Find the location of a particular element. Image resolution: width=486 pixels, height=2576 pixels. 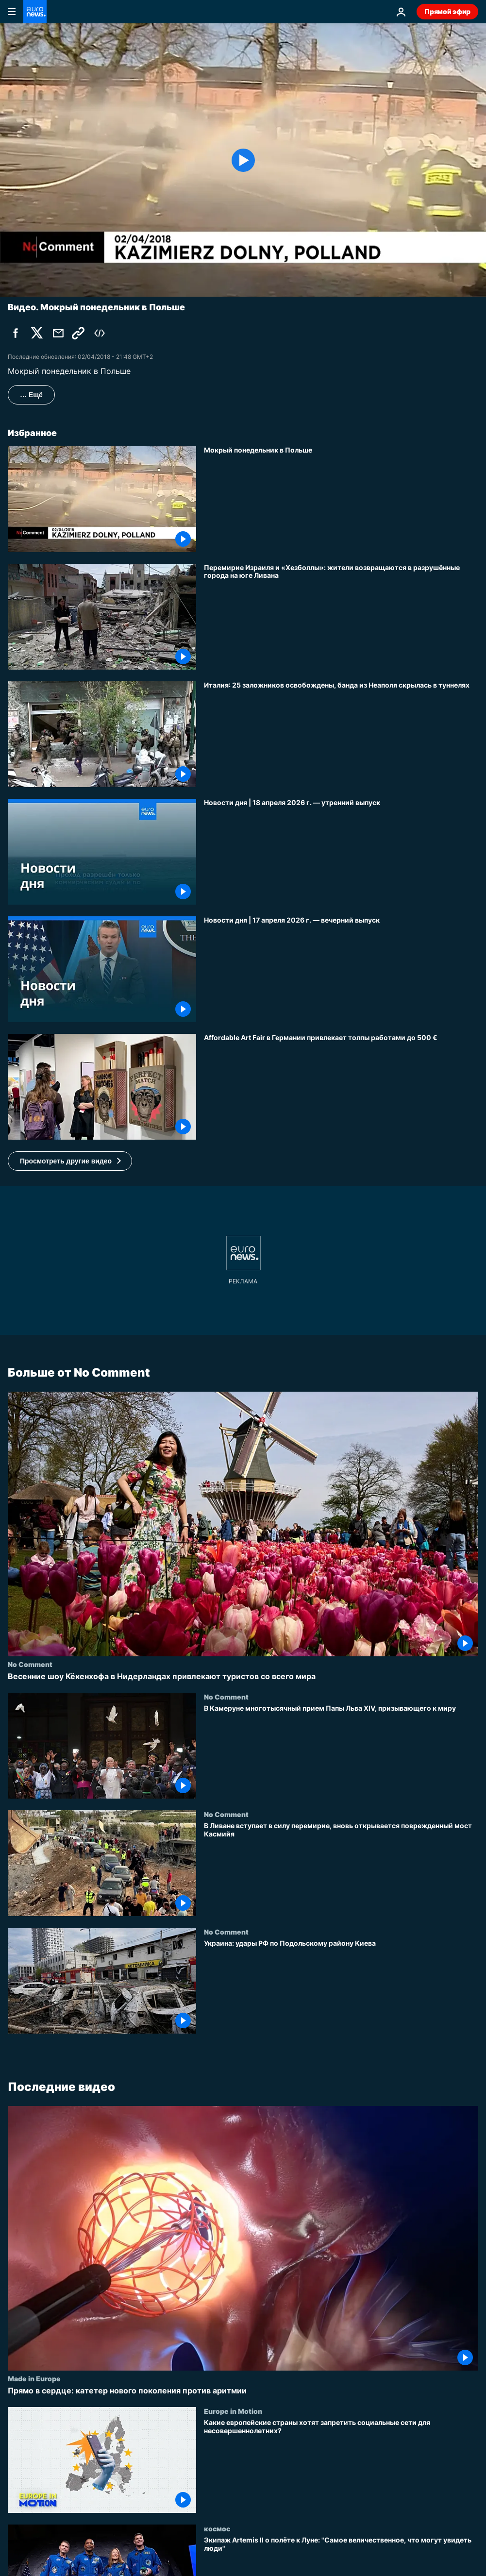

[В Ливане вступает в силу перемирие, вновь открывается поврежденный мост Касмийя] is located at coordinates (341, 1869).